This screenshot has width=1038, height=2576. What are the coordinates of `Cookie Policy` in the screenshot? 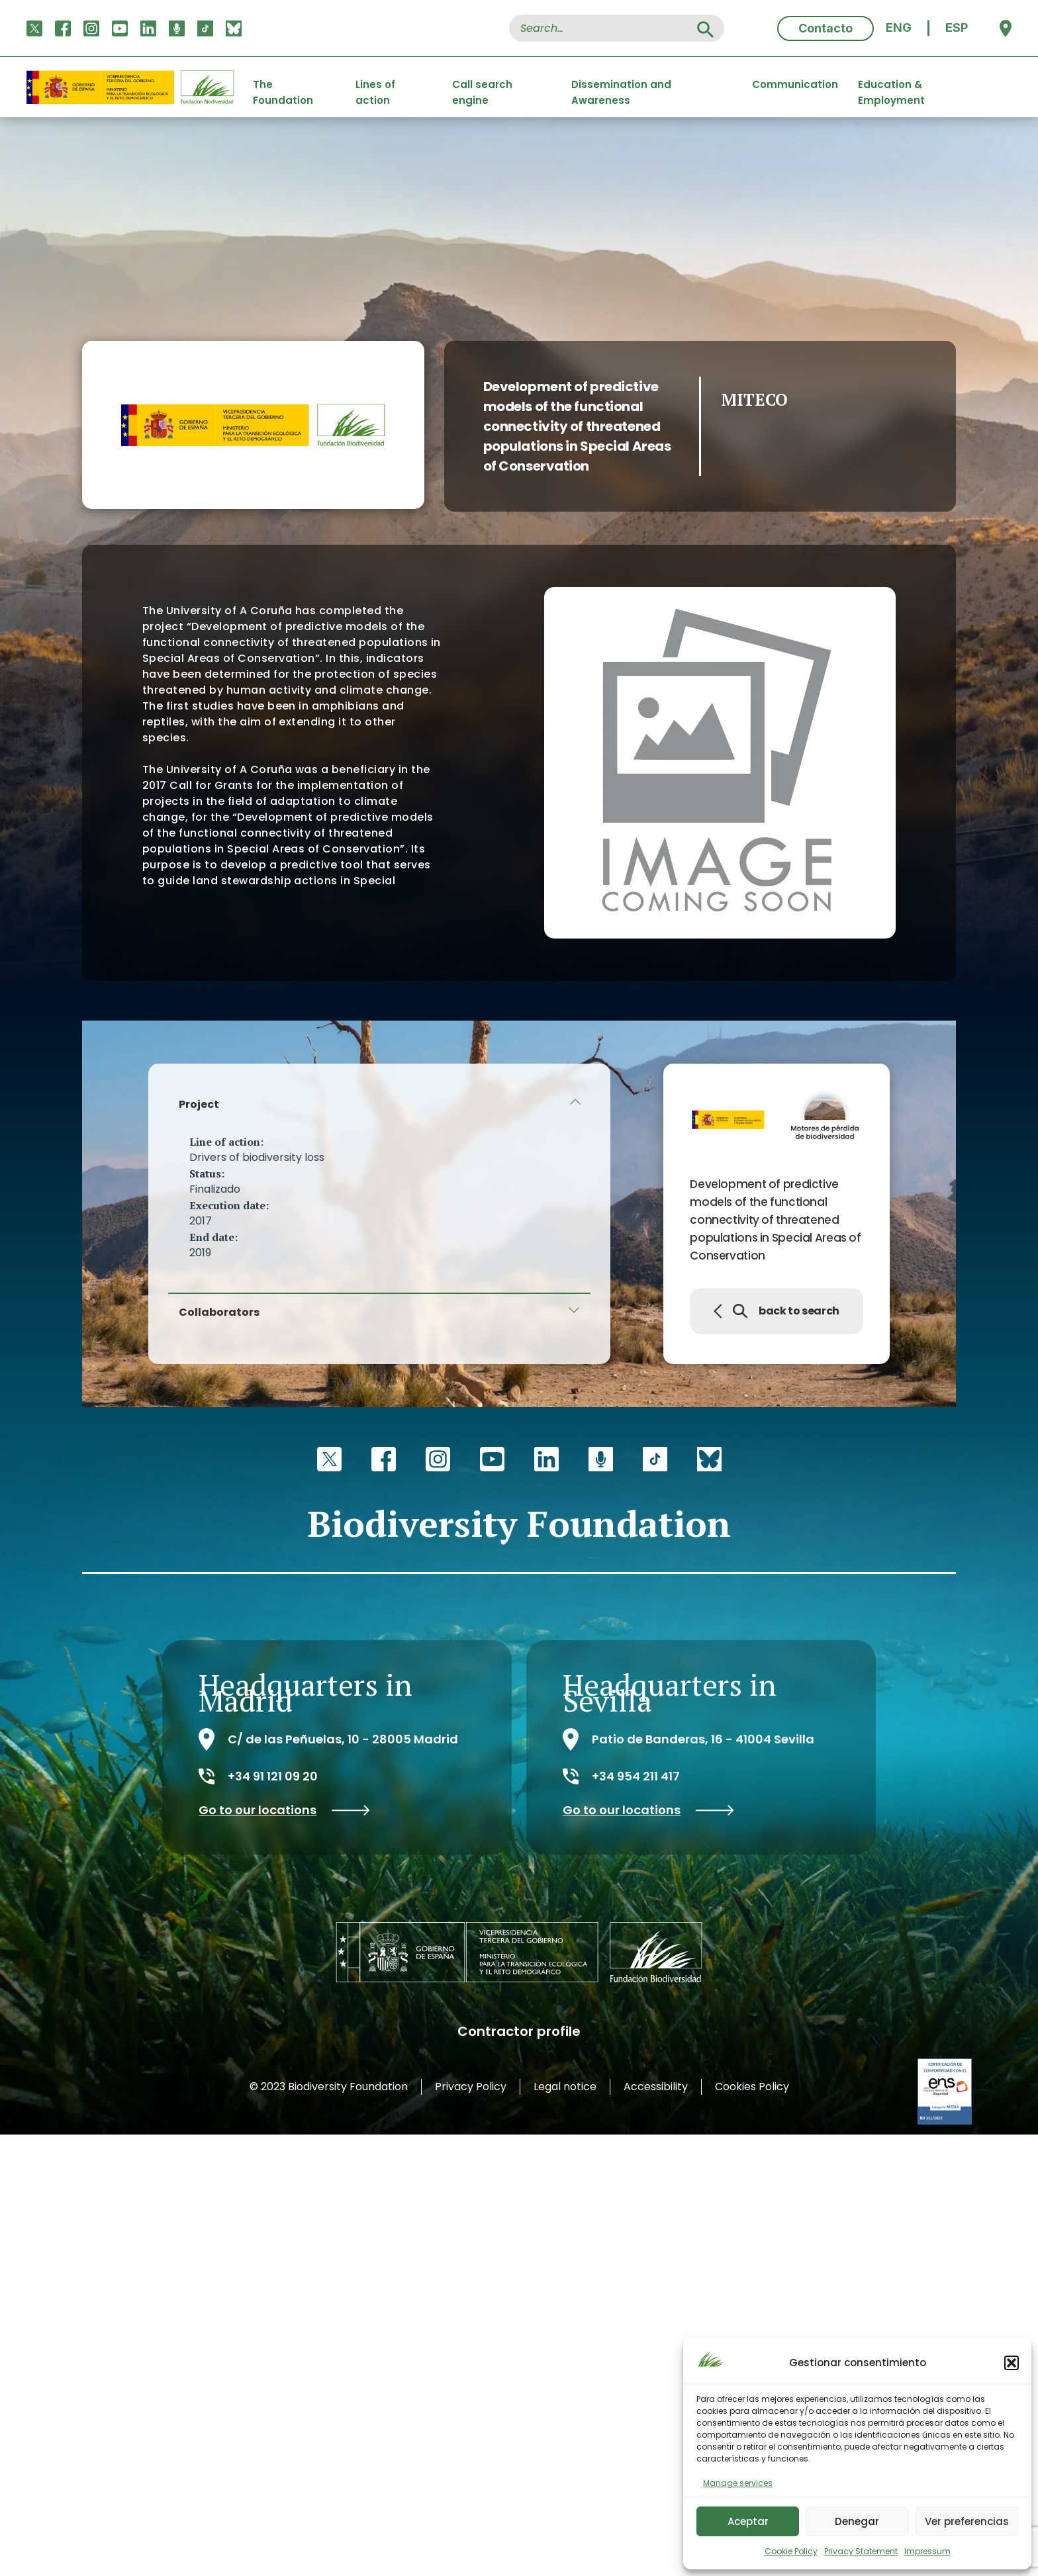 It's located at (791, 2551).